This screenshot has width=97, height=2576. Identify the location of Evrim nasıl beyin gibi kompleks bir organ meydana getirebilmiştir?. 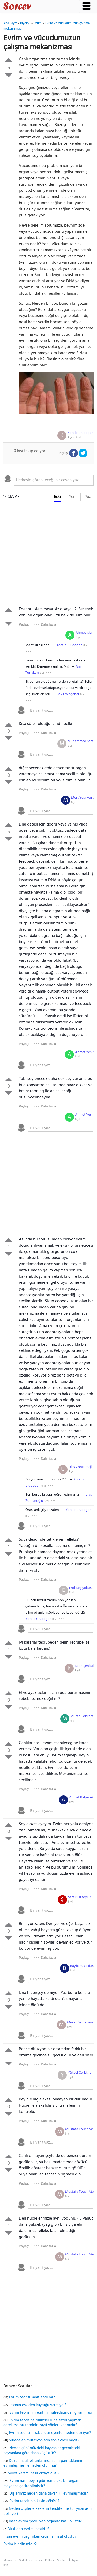
(40, 2483).